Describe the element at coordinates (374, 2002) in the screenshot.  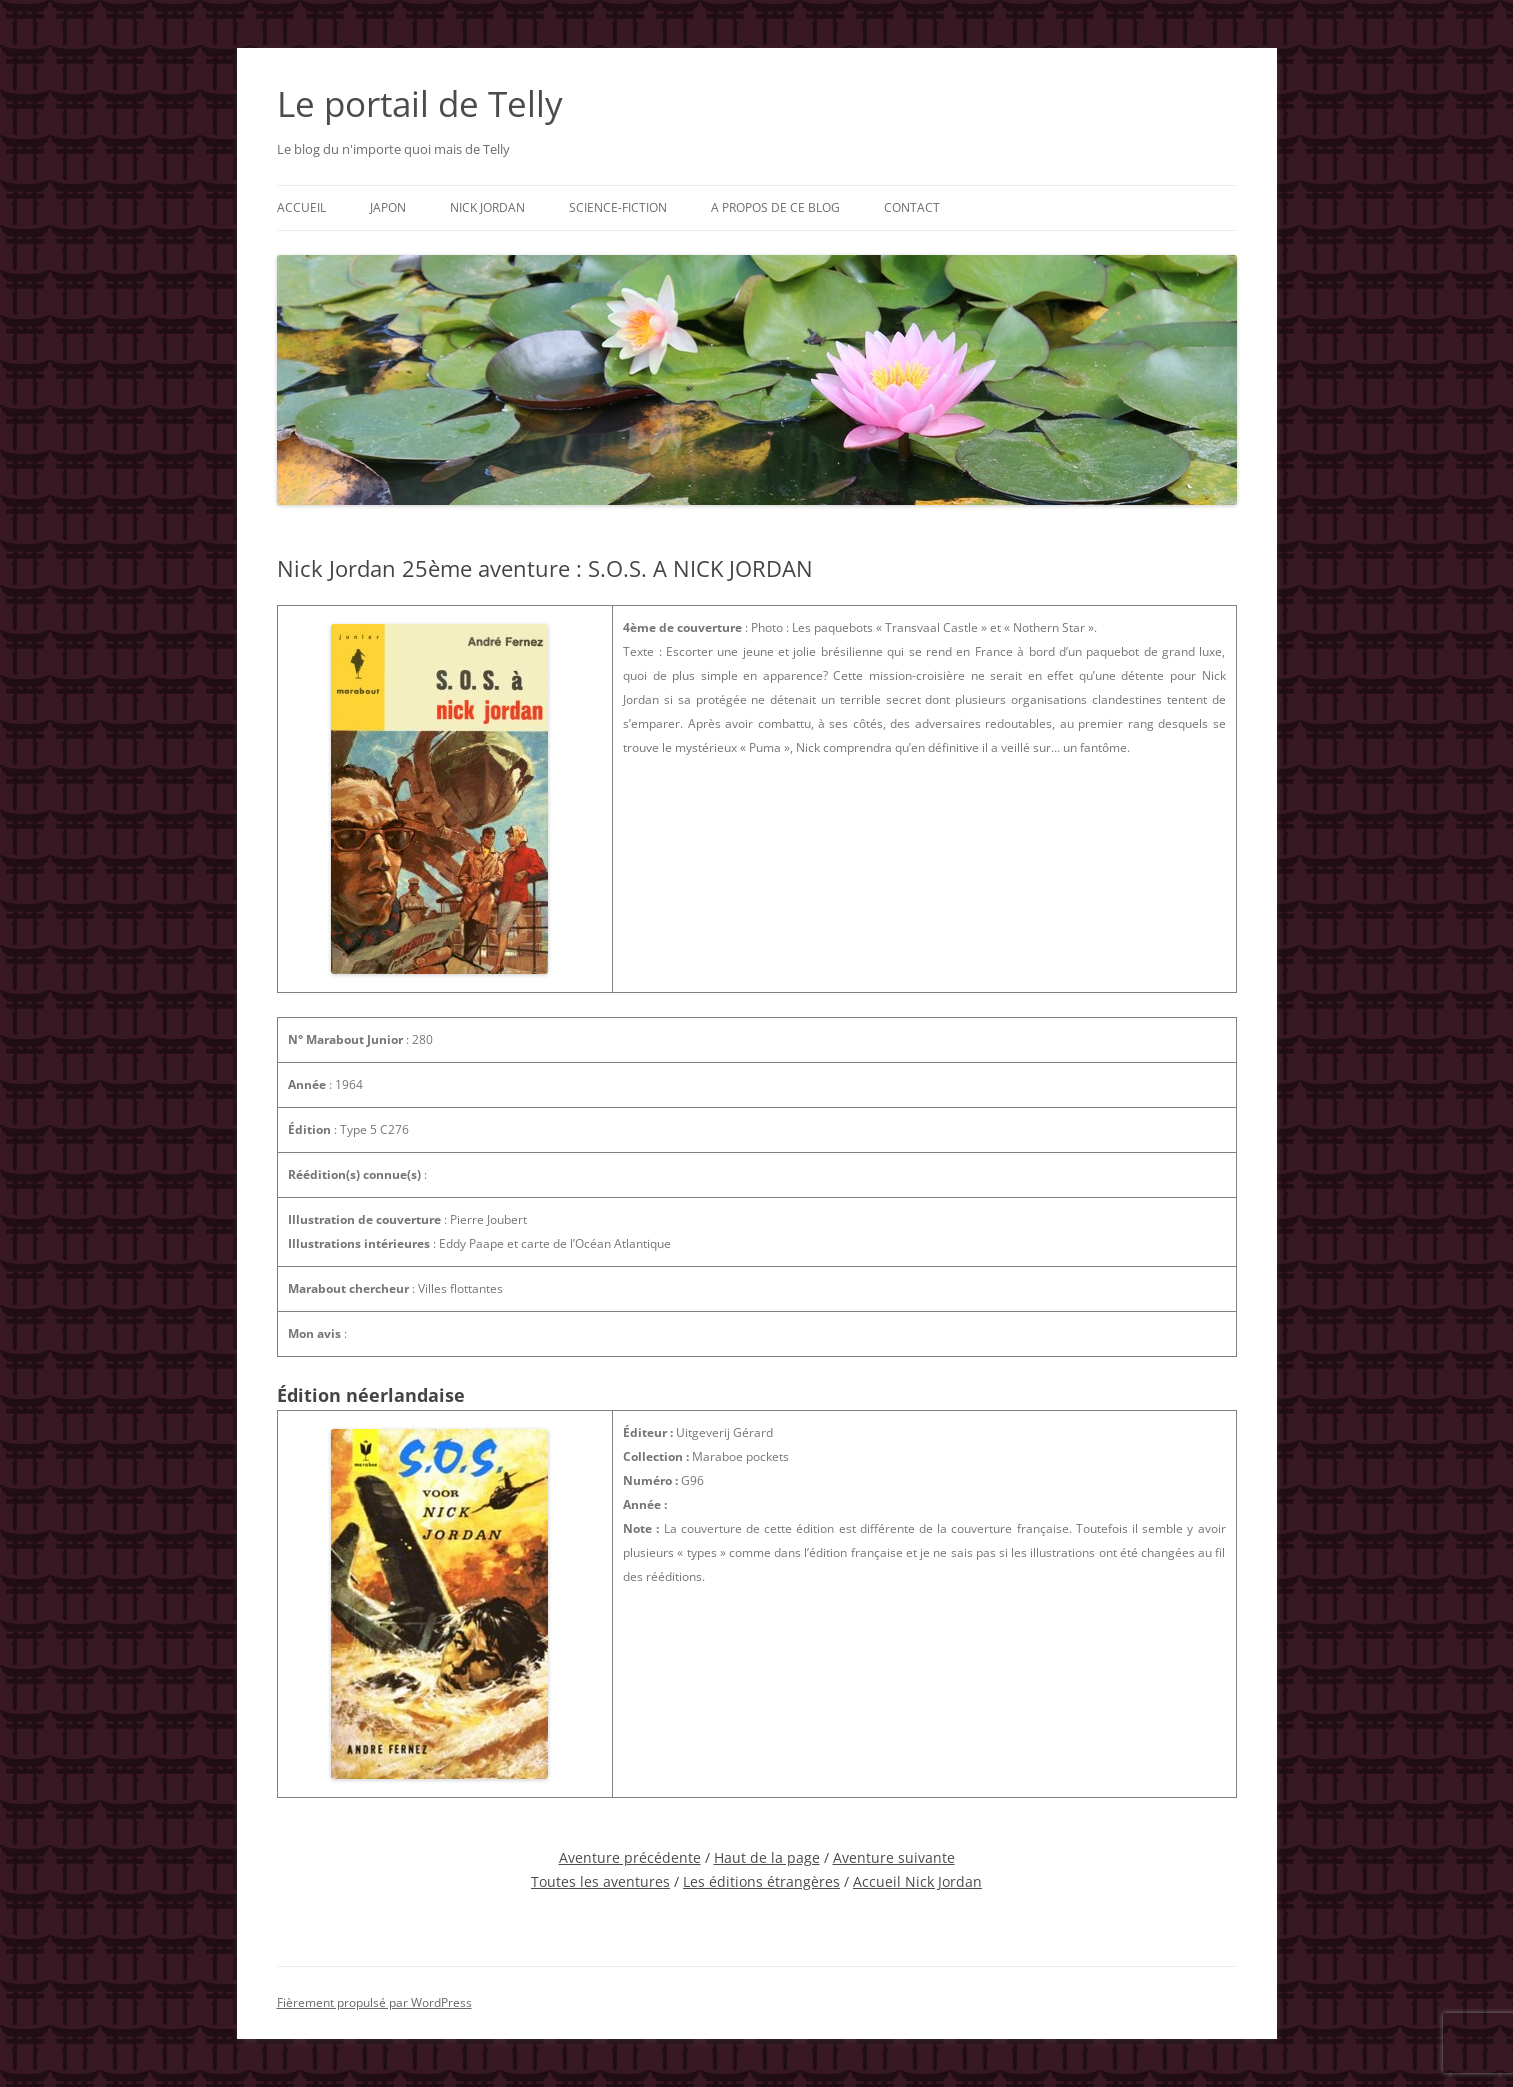
I see `Fièrement propulsé par WordPress` at that location.